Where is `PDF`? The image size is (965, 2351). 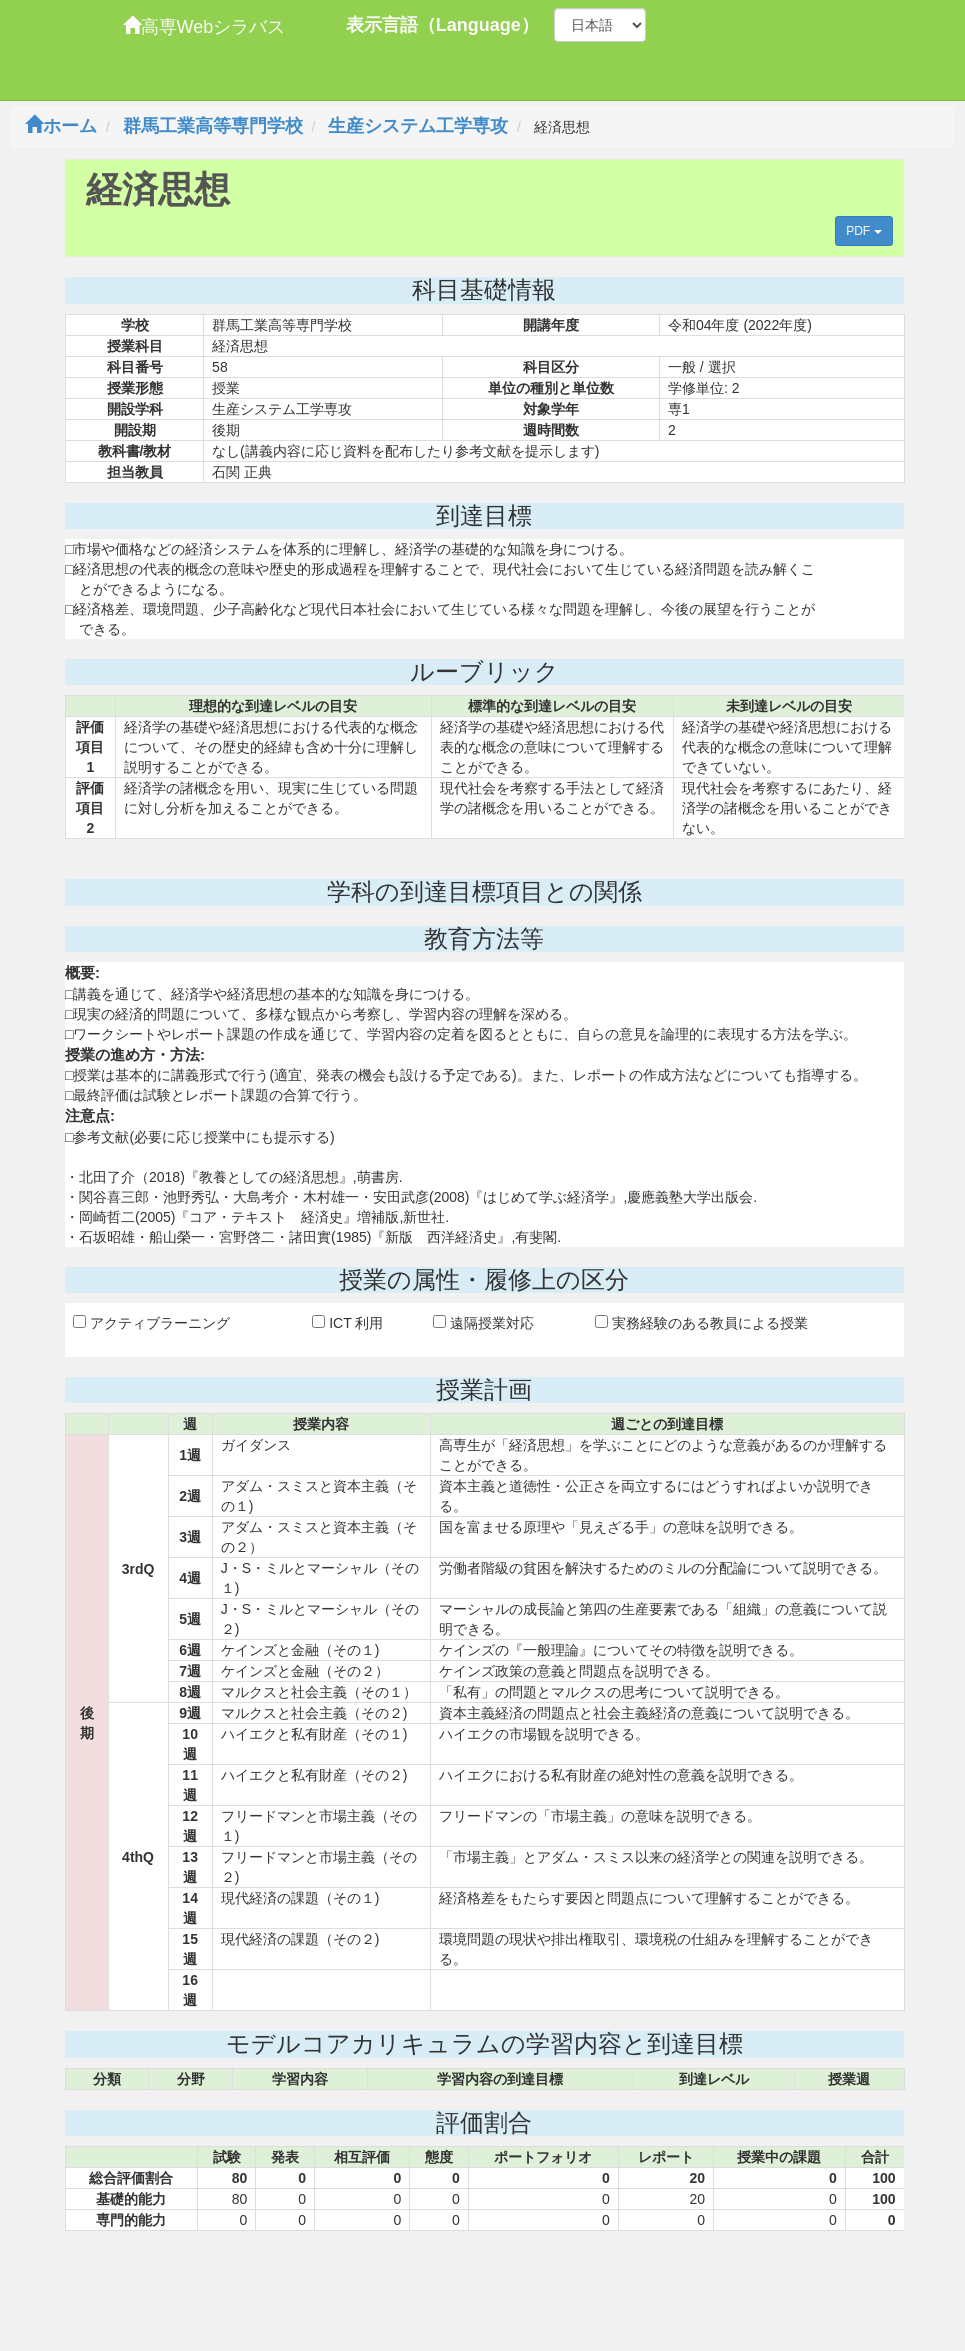 PDF is located at coordinates (863, 231).